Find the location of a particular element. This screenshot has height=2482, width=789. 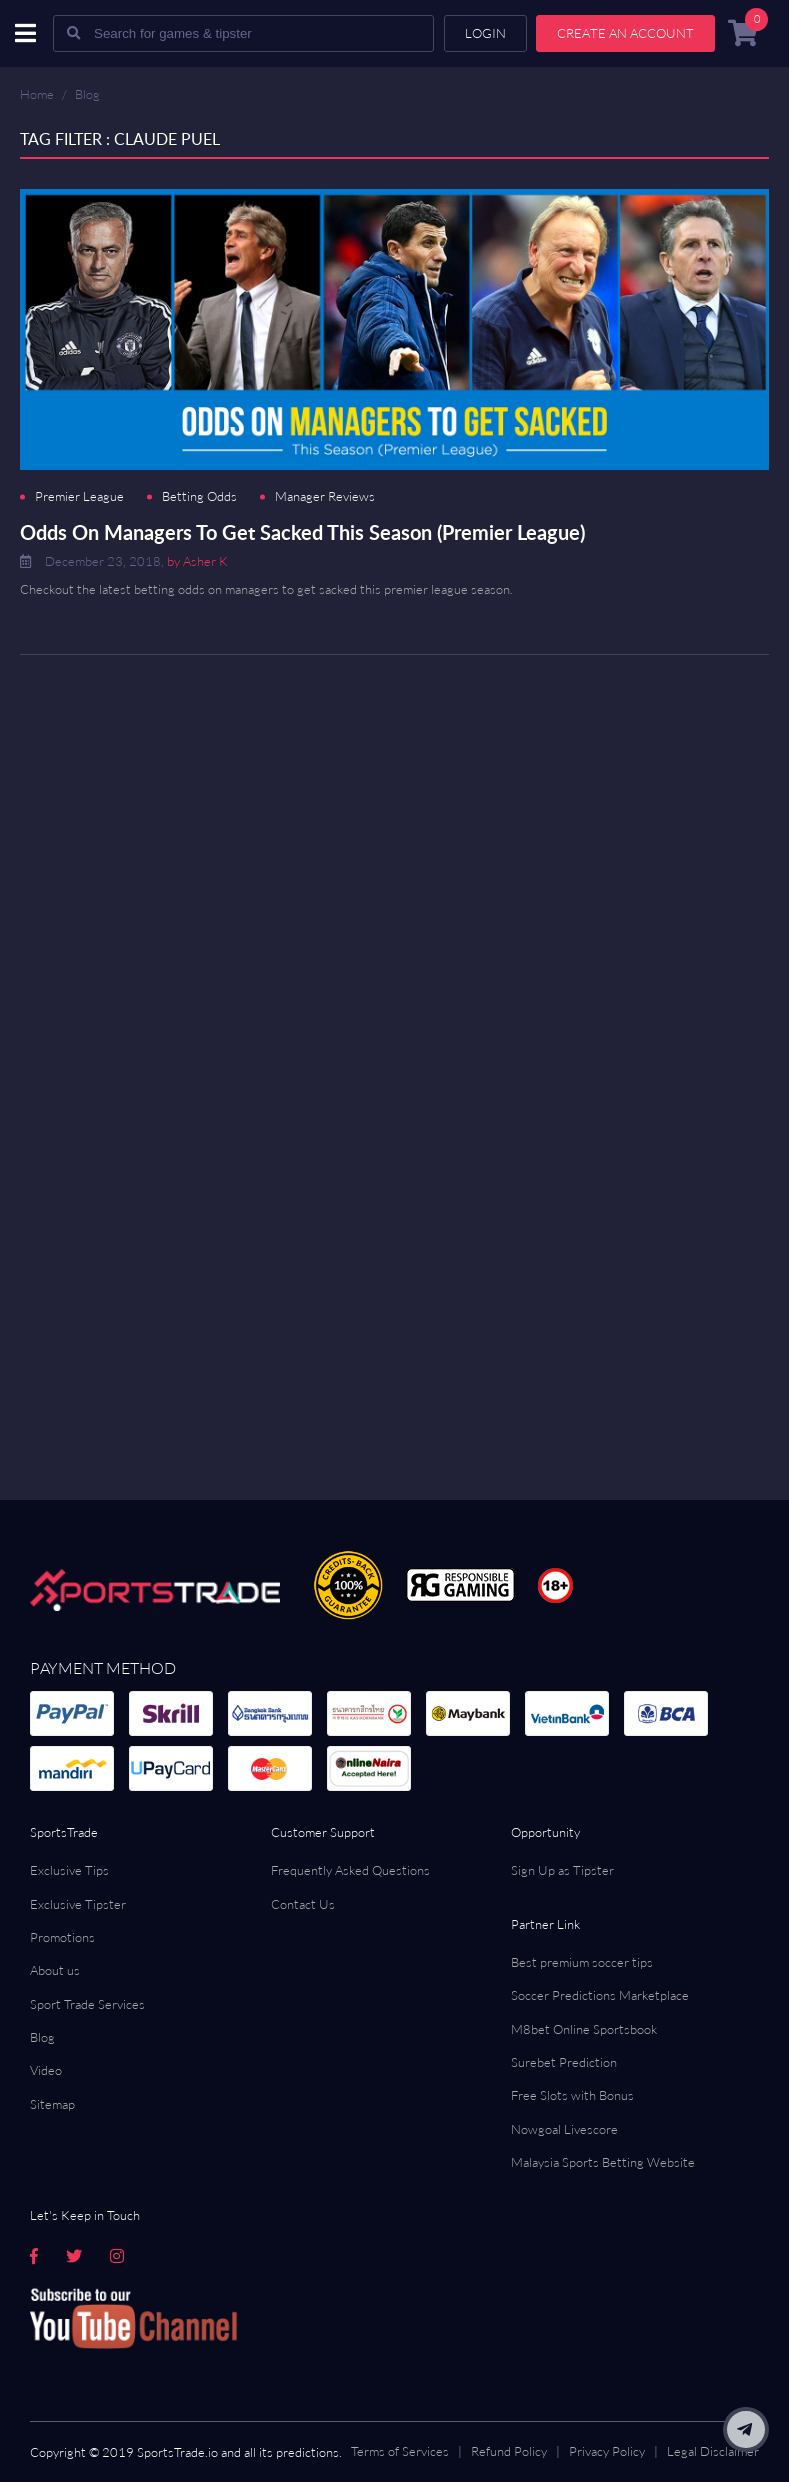

Promotions is located at coordinates (62, 1937).